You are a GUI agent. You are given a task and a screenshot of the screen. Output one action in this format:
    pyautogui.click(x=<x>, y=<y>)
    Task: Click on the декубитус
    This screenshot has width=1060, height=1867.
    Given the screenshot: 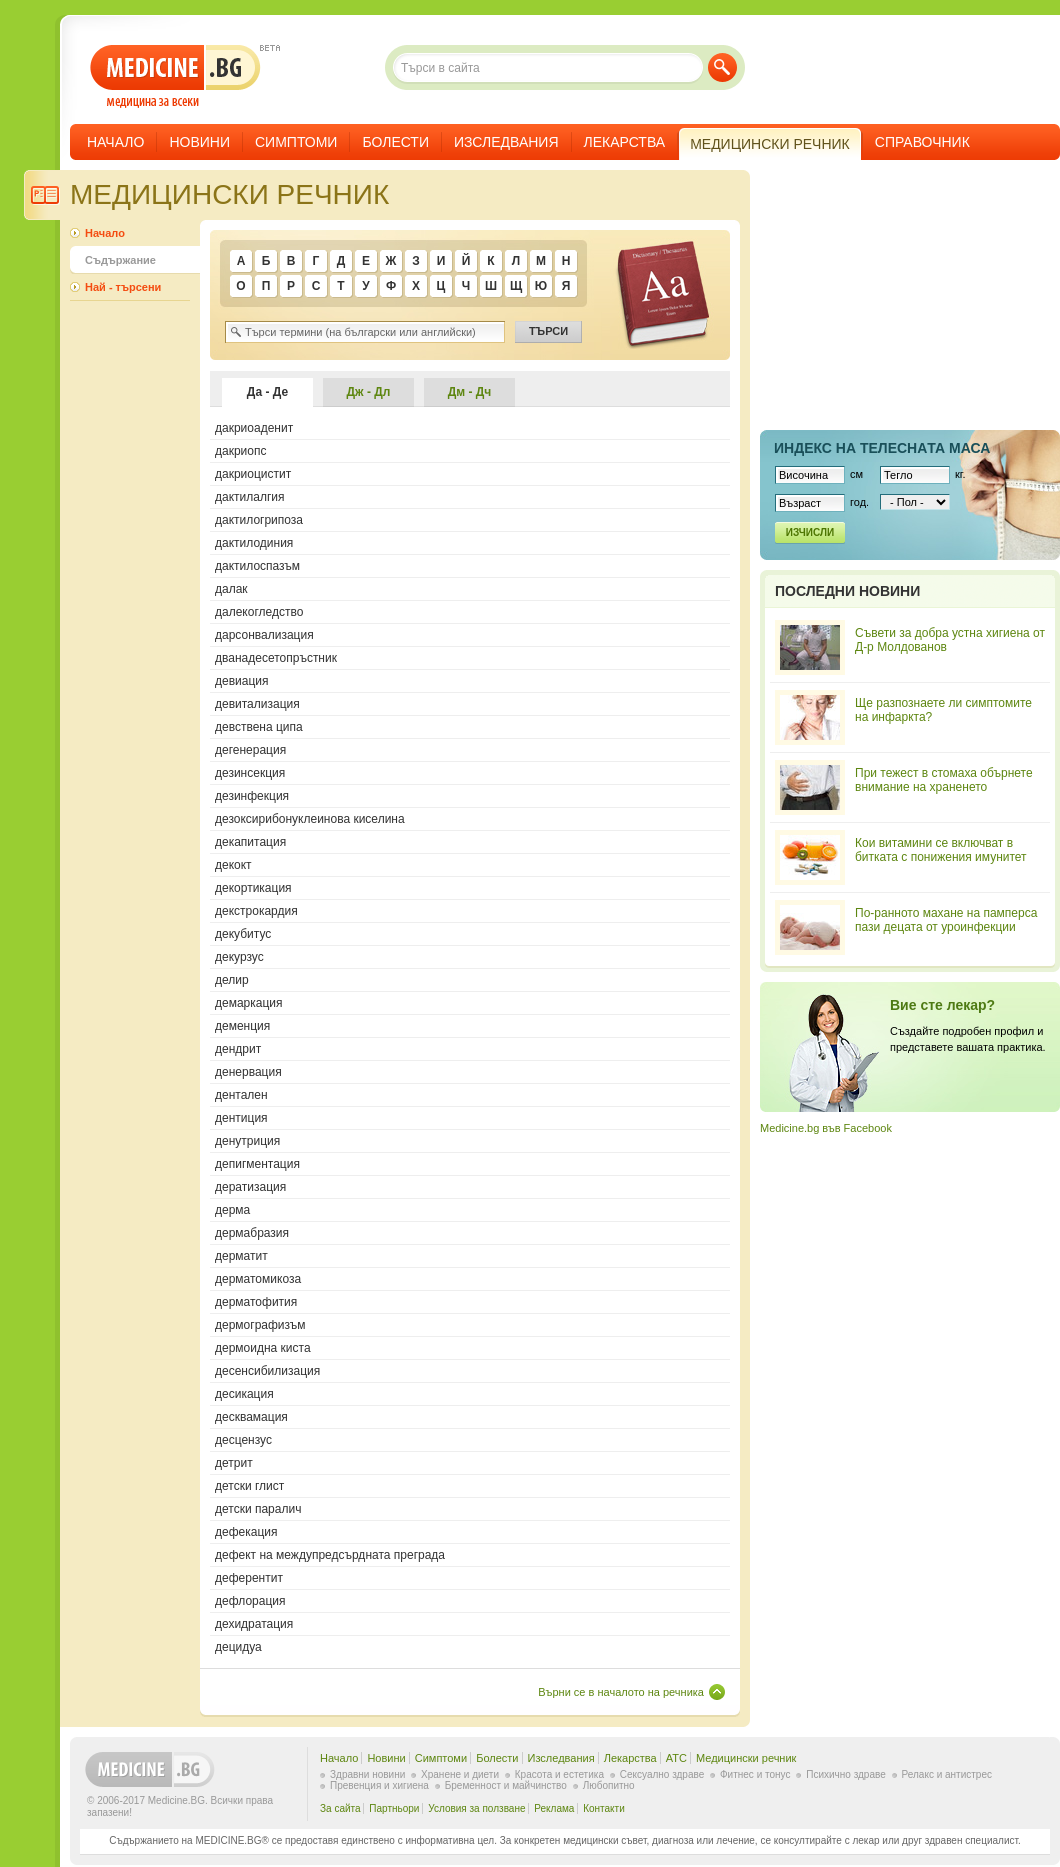 What is the action you would take?
    pyautogui.click(x=243, y=934)
    